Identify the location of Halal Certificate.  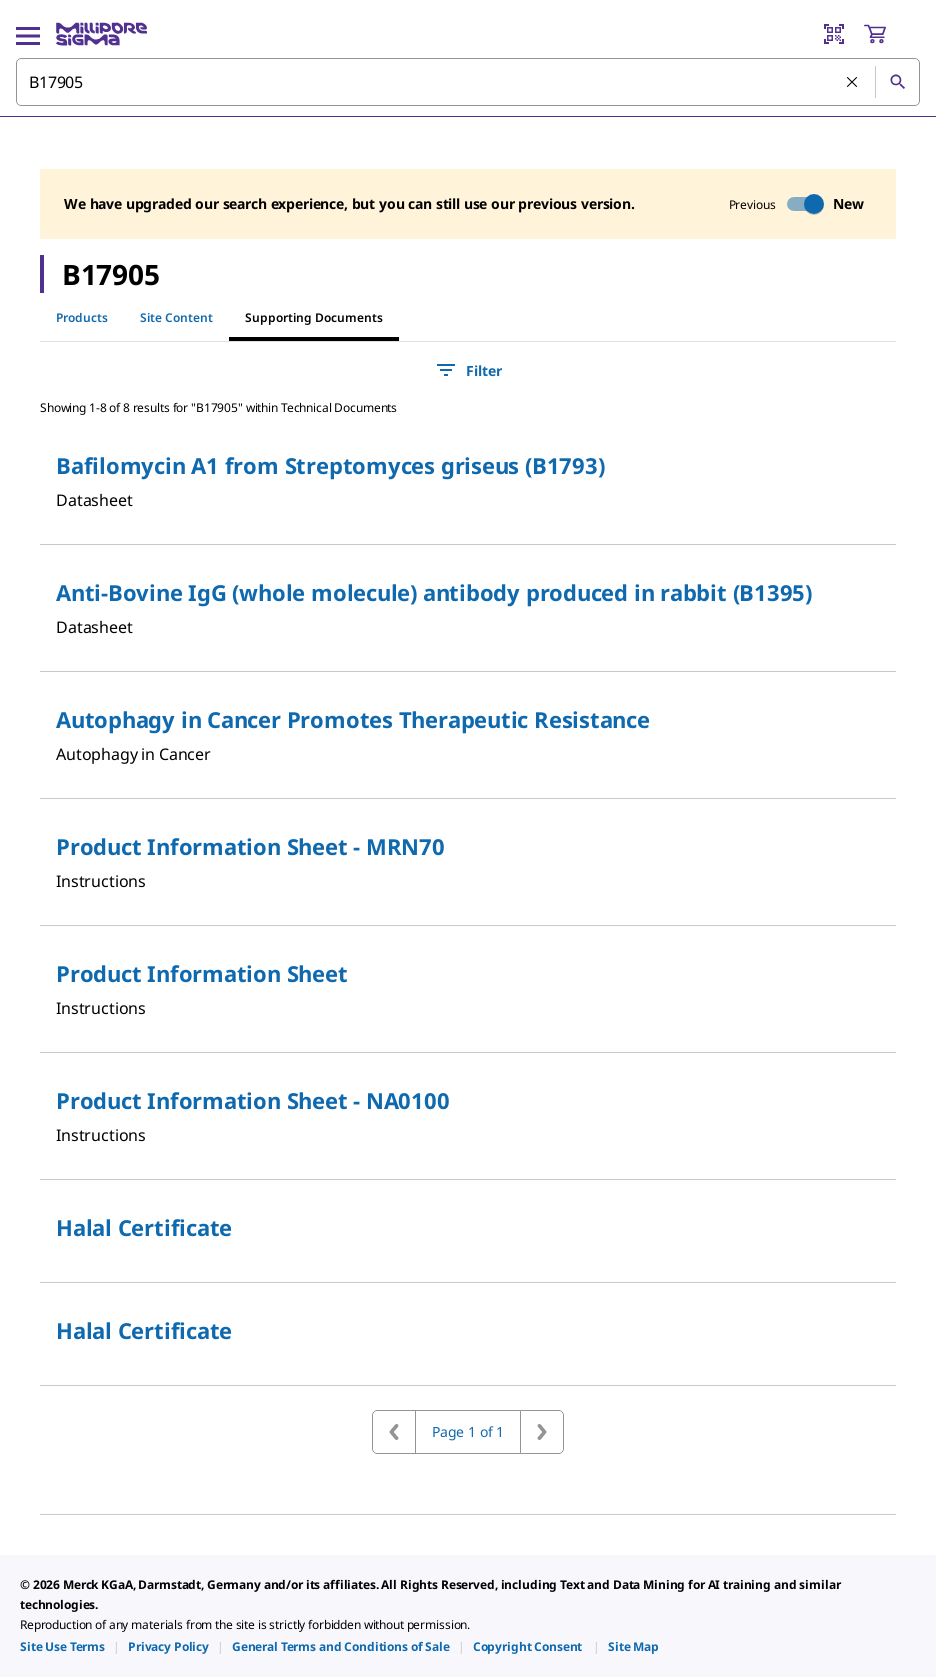
(144, 1227).